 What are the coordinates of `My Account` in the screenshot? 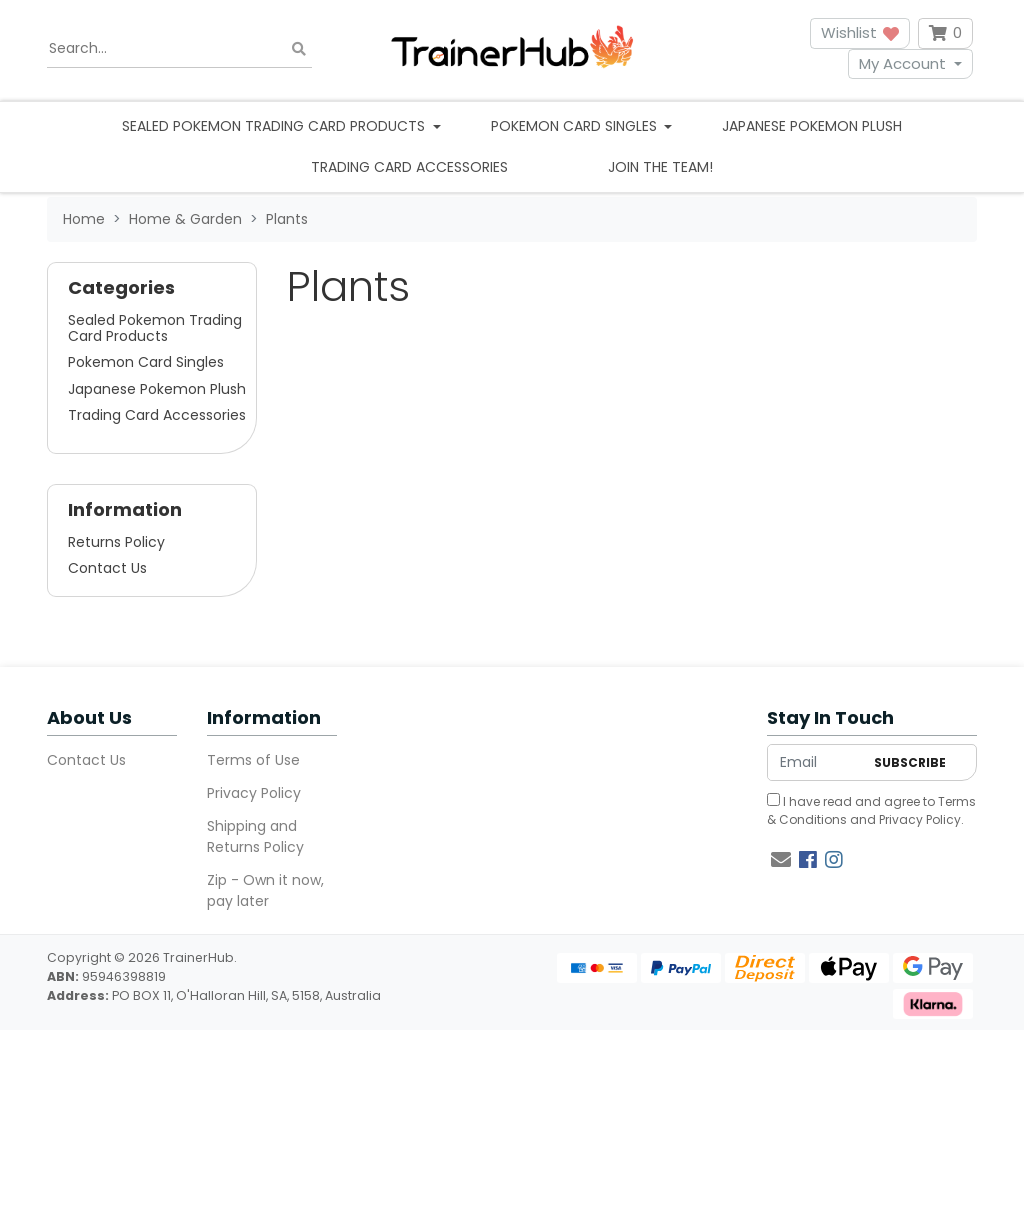 It's located at (902, 63).